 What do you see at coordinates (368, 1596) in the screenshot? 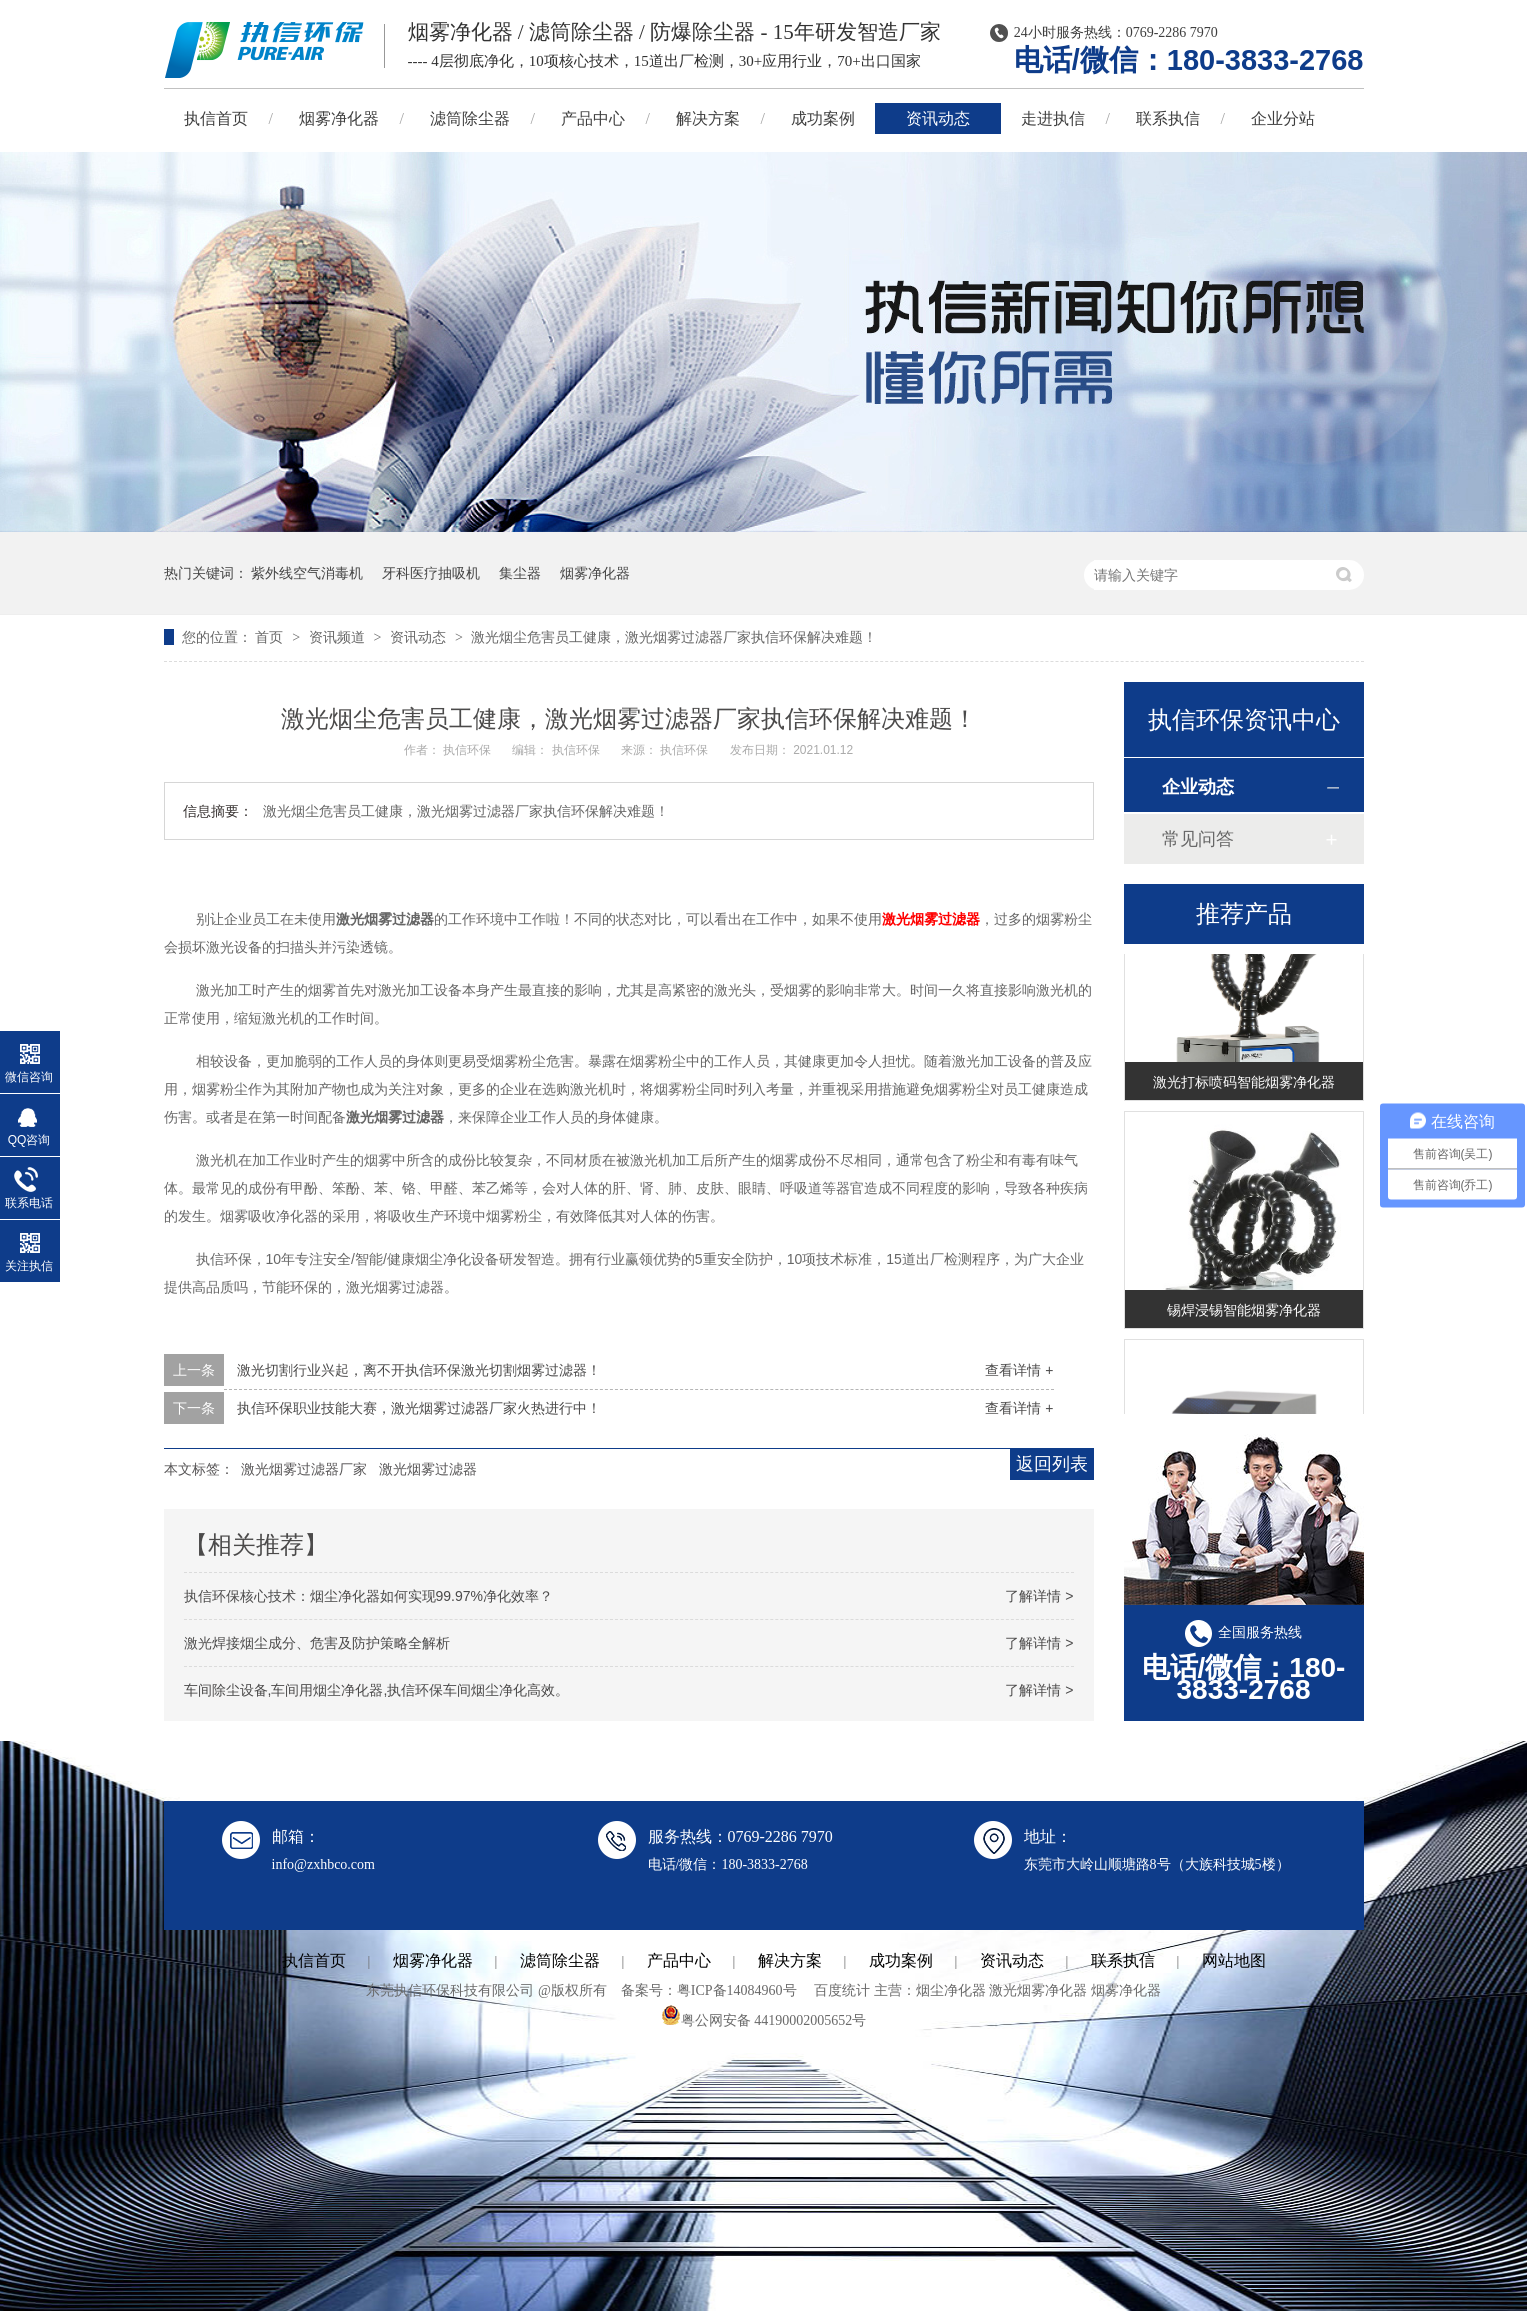
I see `执信环保核心技术：烟尘净化器如何实现99.97%净化效率？` at bounding box center [368, 1596].